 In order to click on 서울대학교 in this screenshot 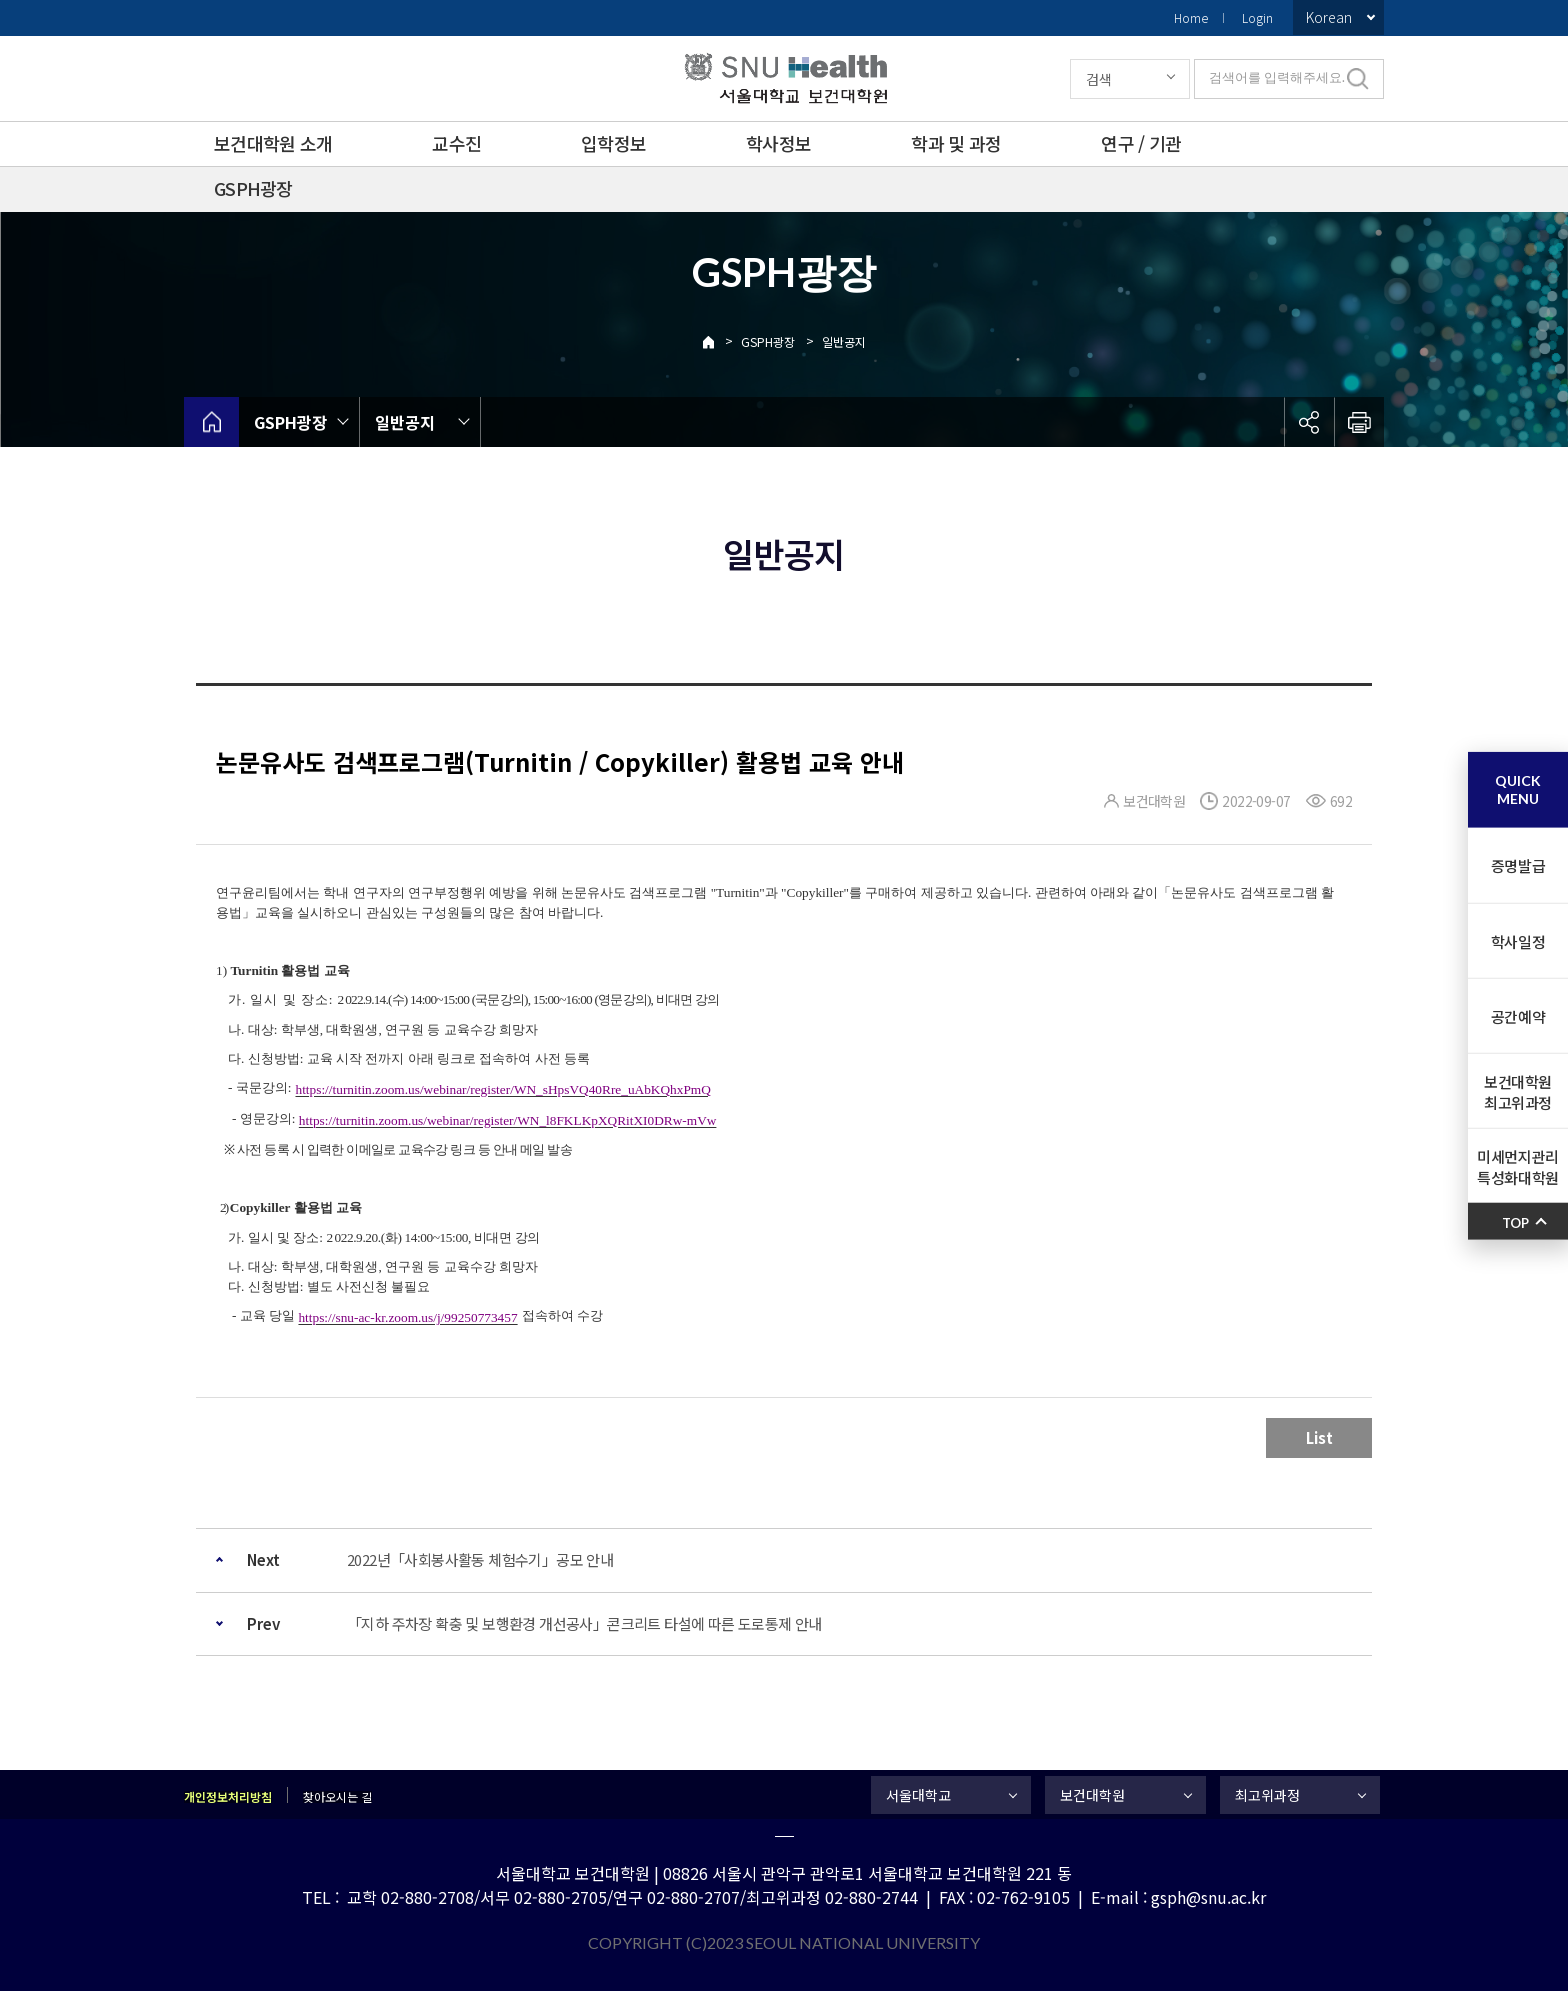, I will do `click(918, 1795)`.